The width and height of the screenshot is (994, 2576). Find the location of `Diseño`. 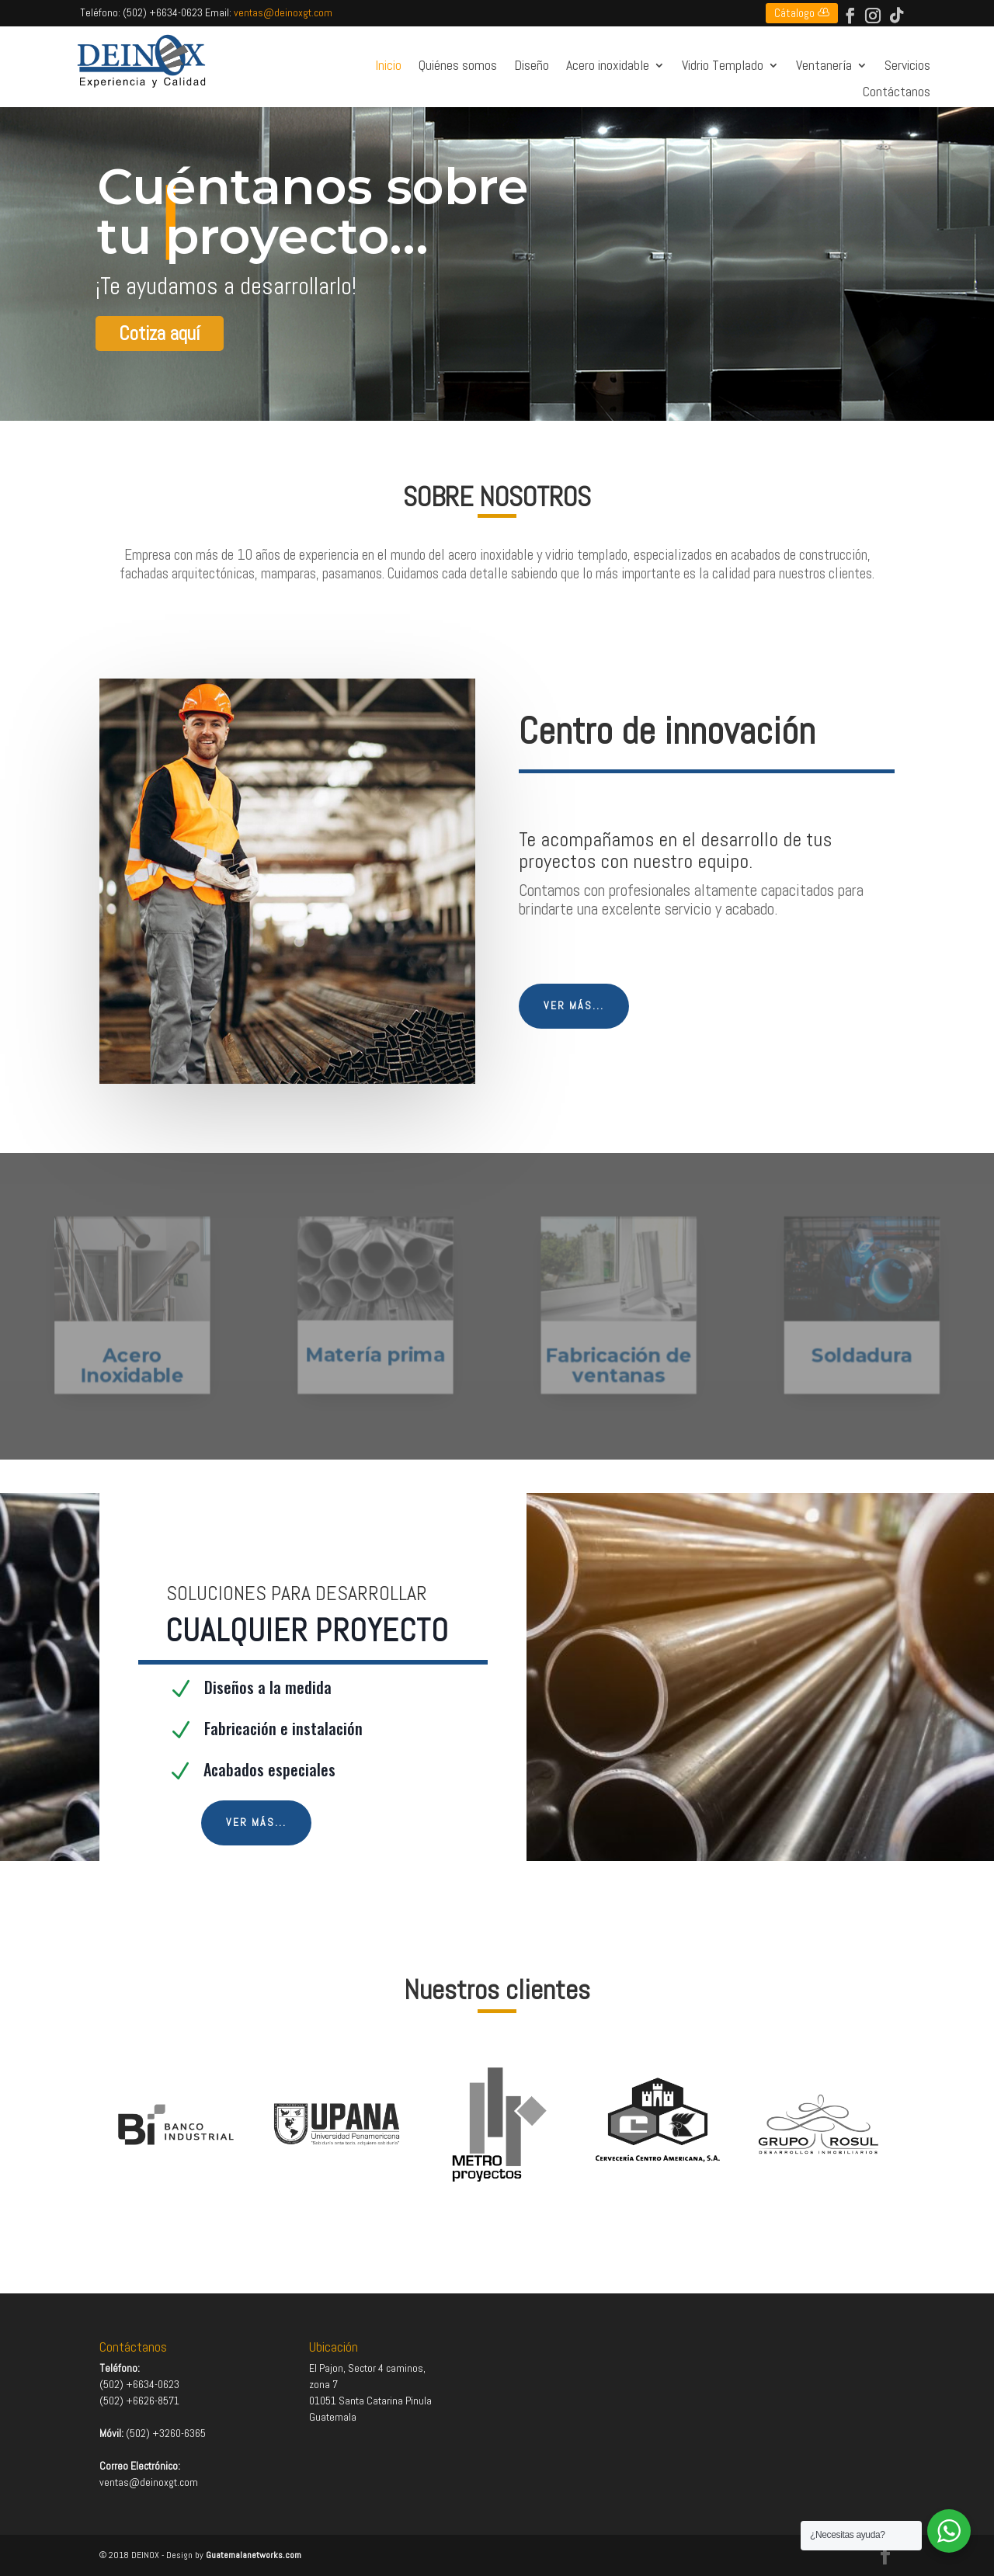

Diseño is located at coordinates (531, 66).